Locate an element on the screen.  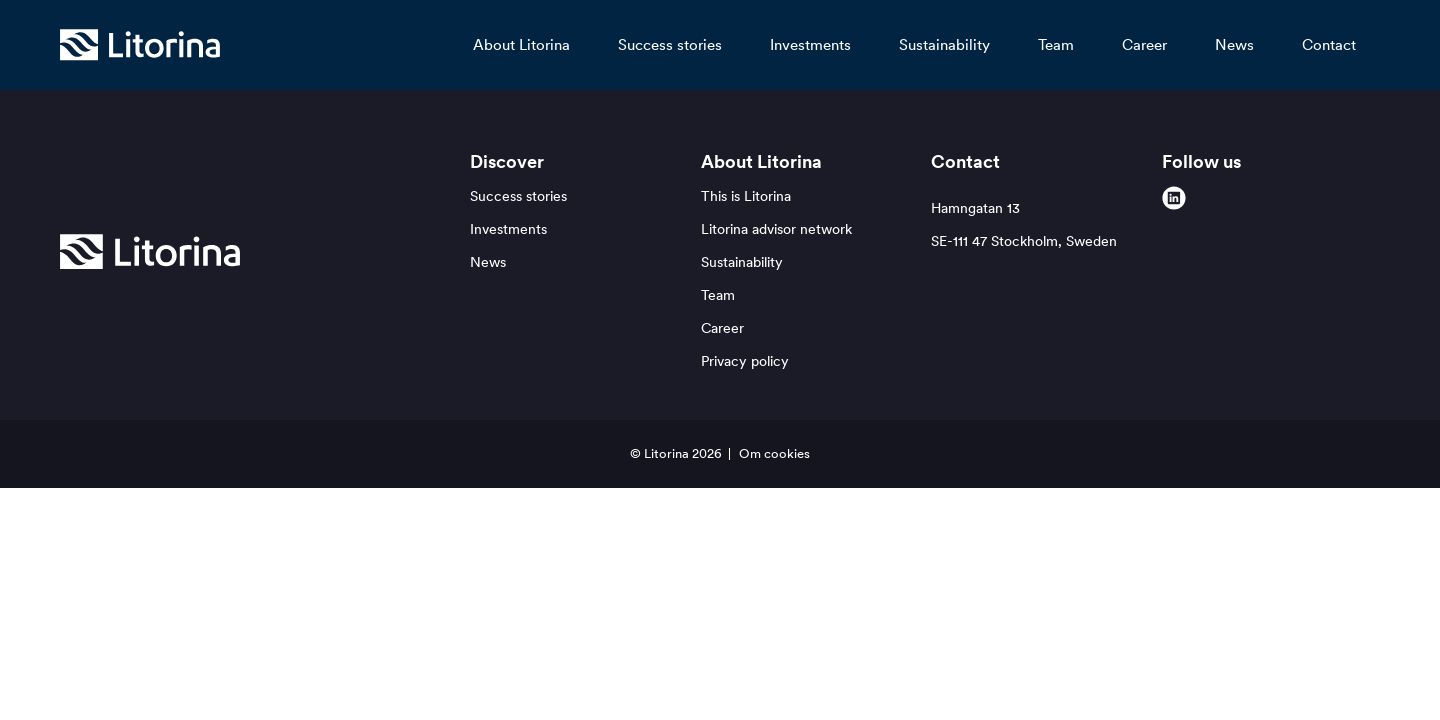
About Litorina is located at coordinates (521, 44).